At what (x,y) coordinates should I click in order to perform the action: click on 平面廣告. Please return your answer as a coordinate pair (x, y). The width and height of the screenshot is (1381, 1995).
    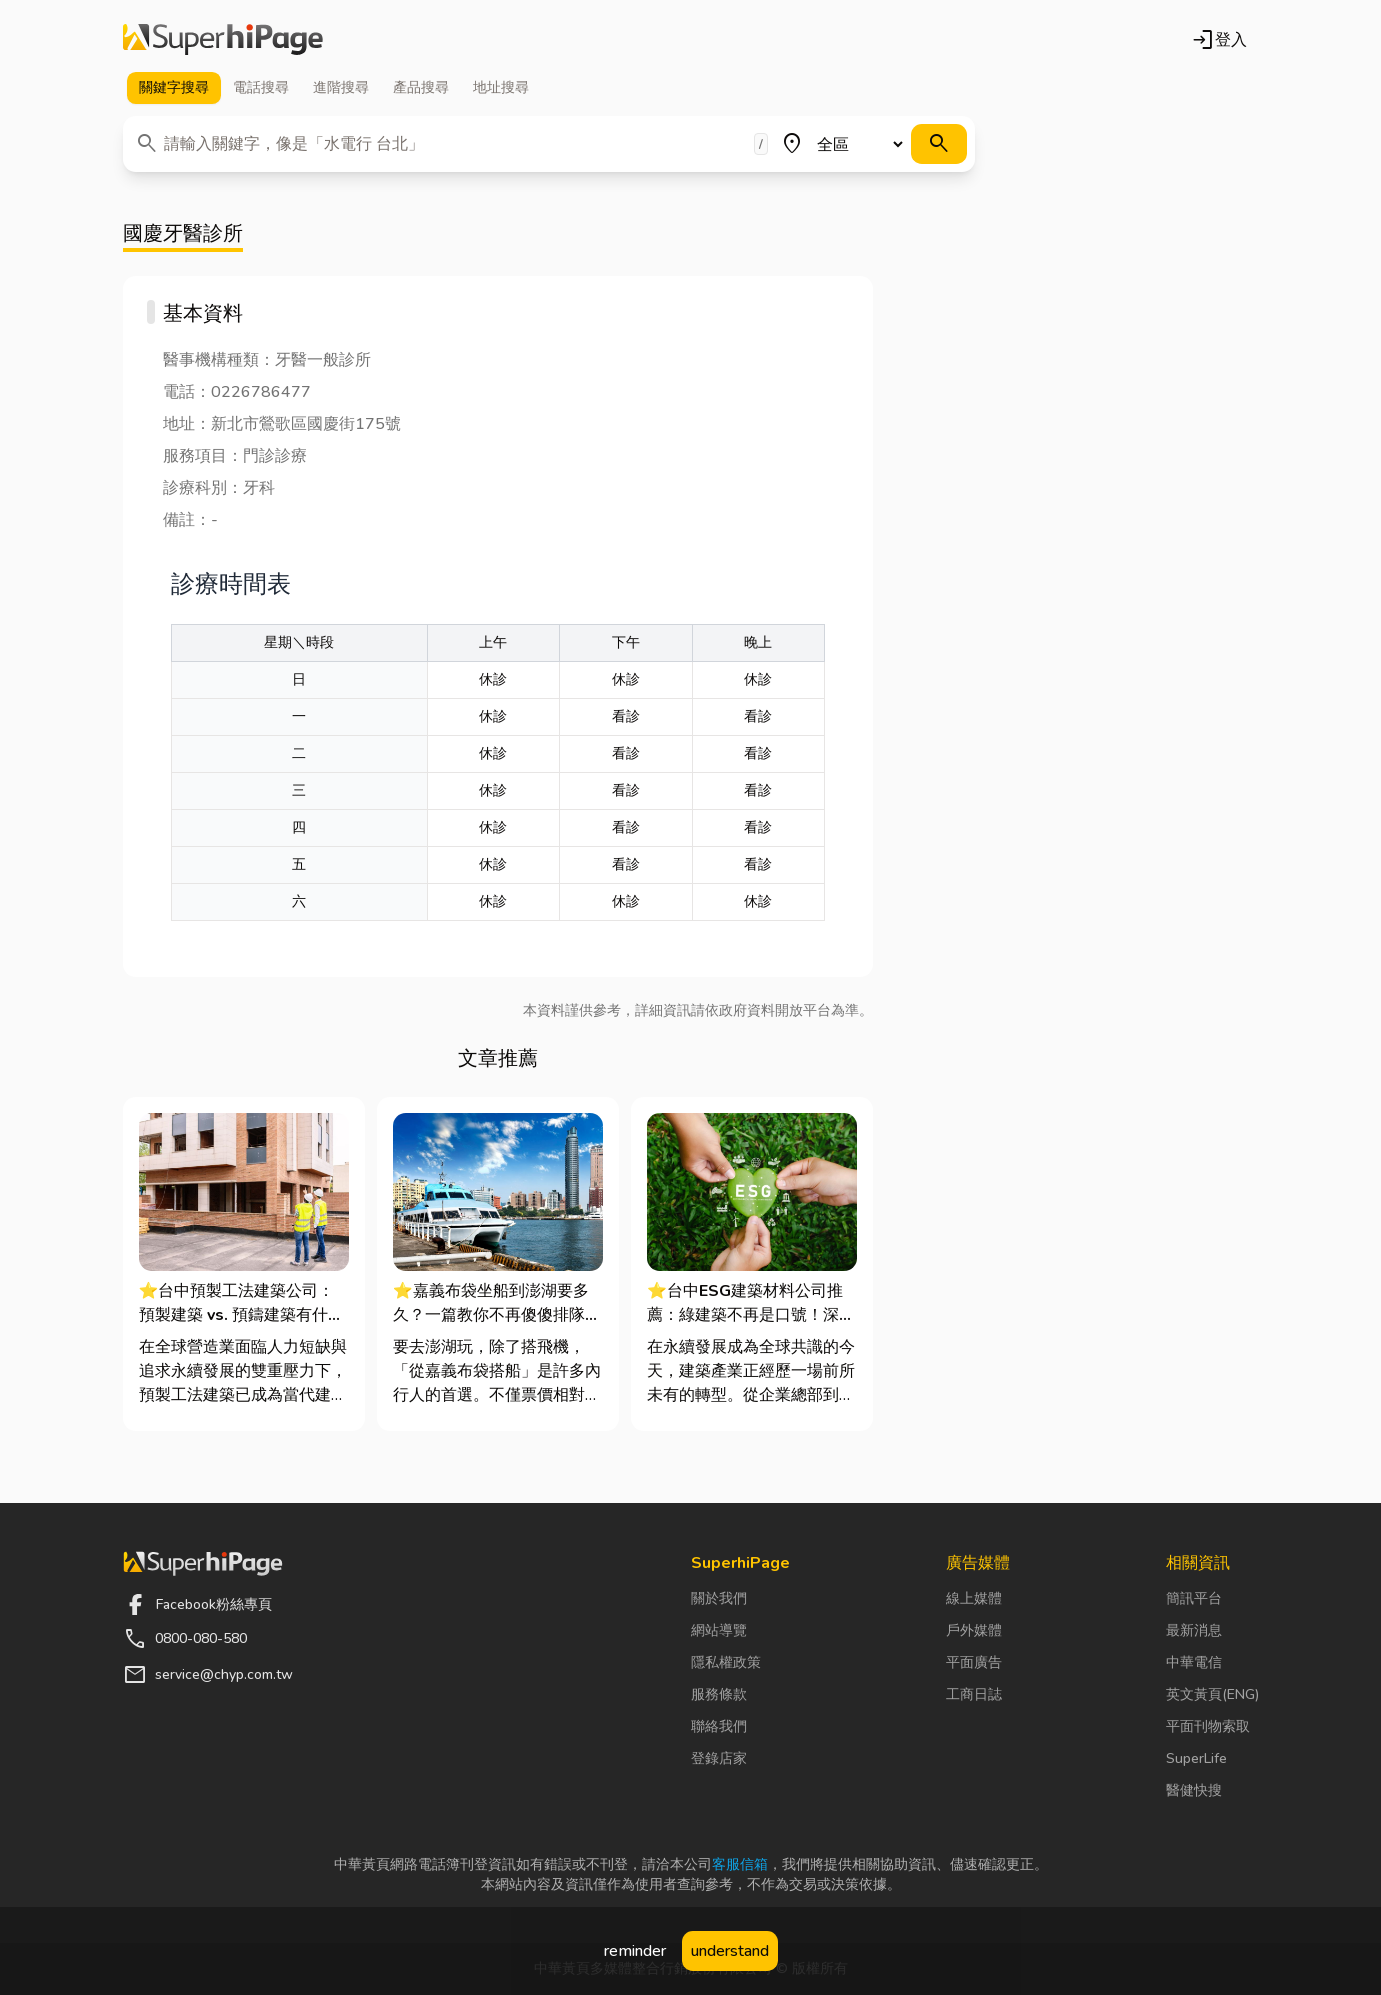
    Looking at the image, I should click on (974, 1662).